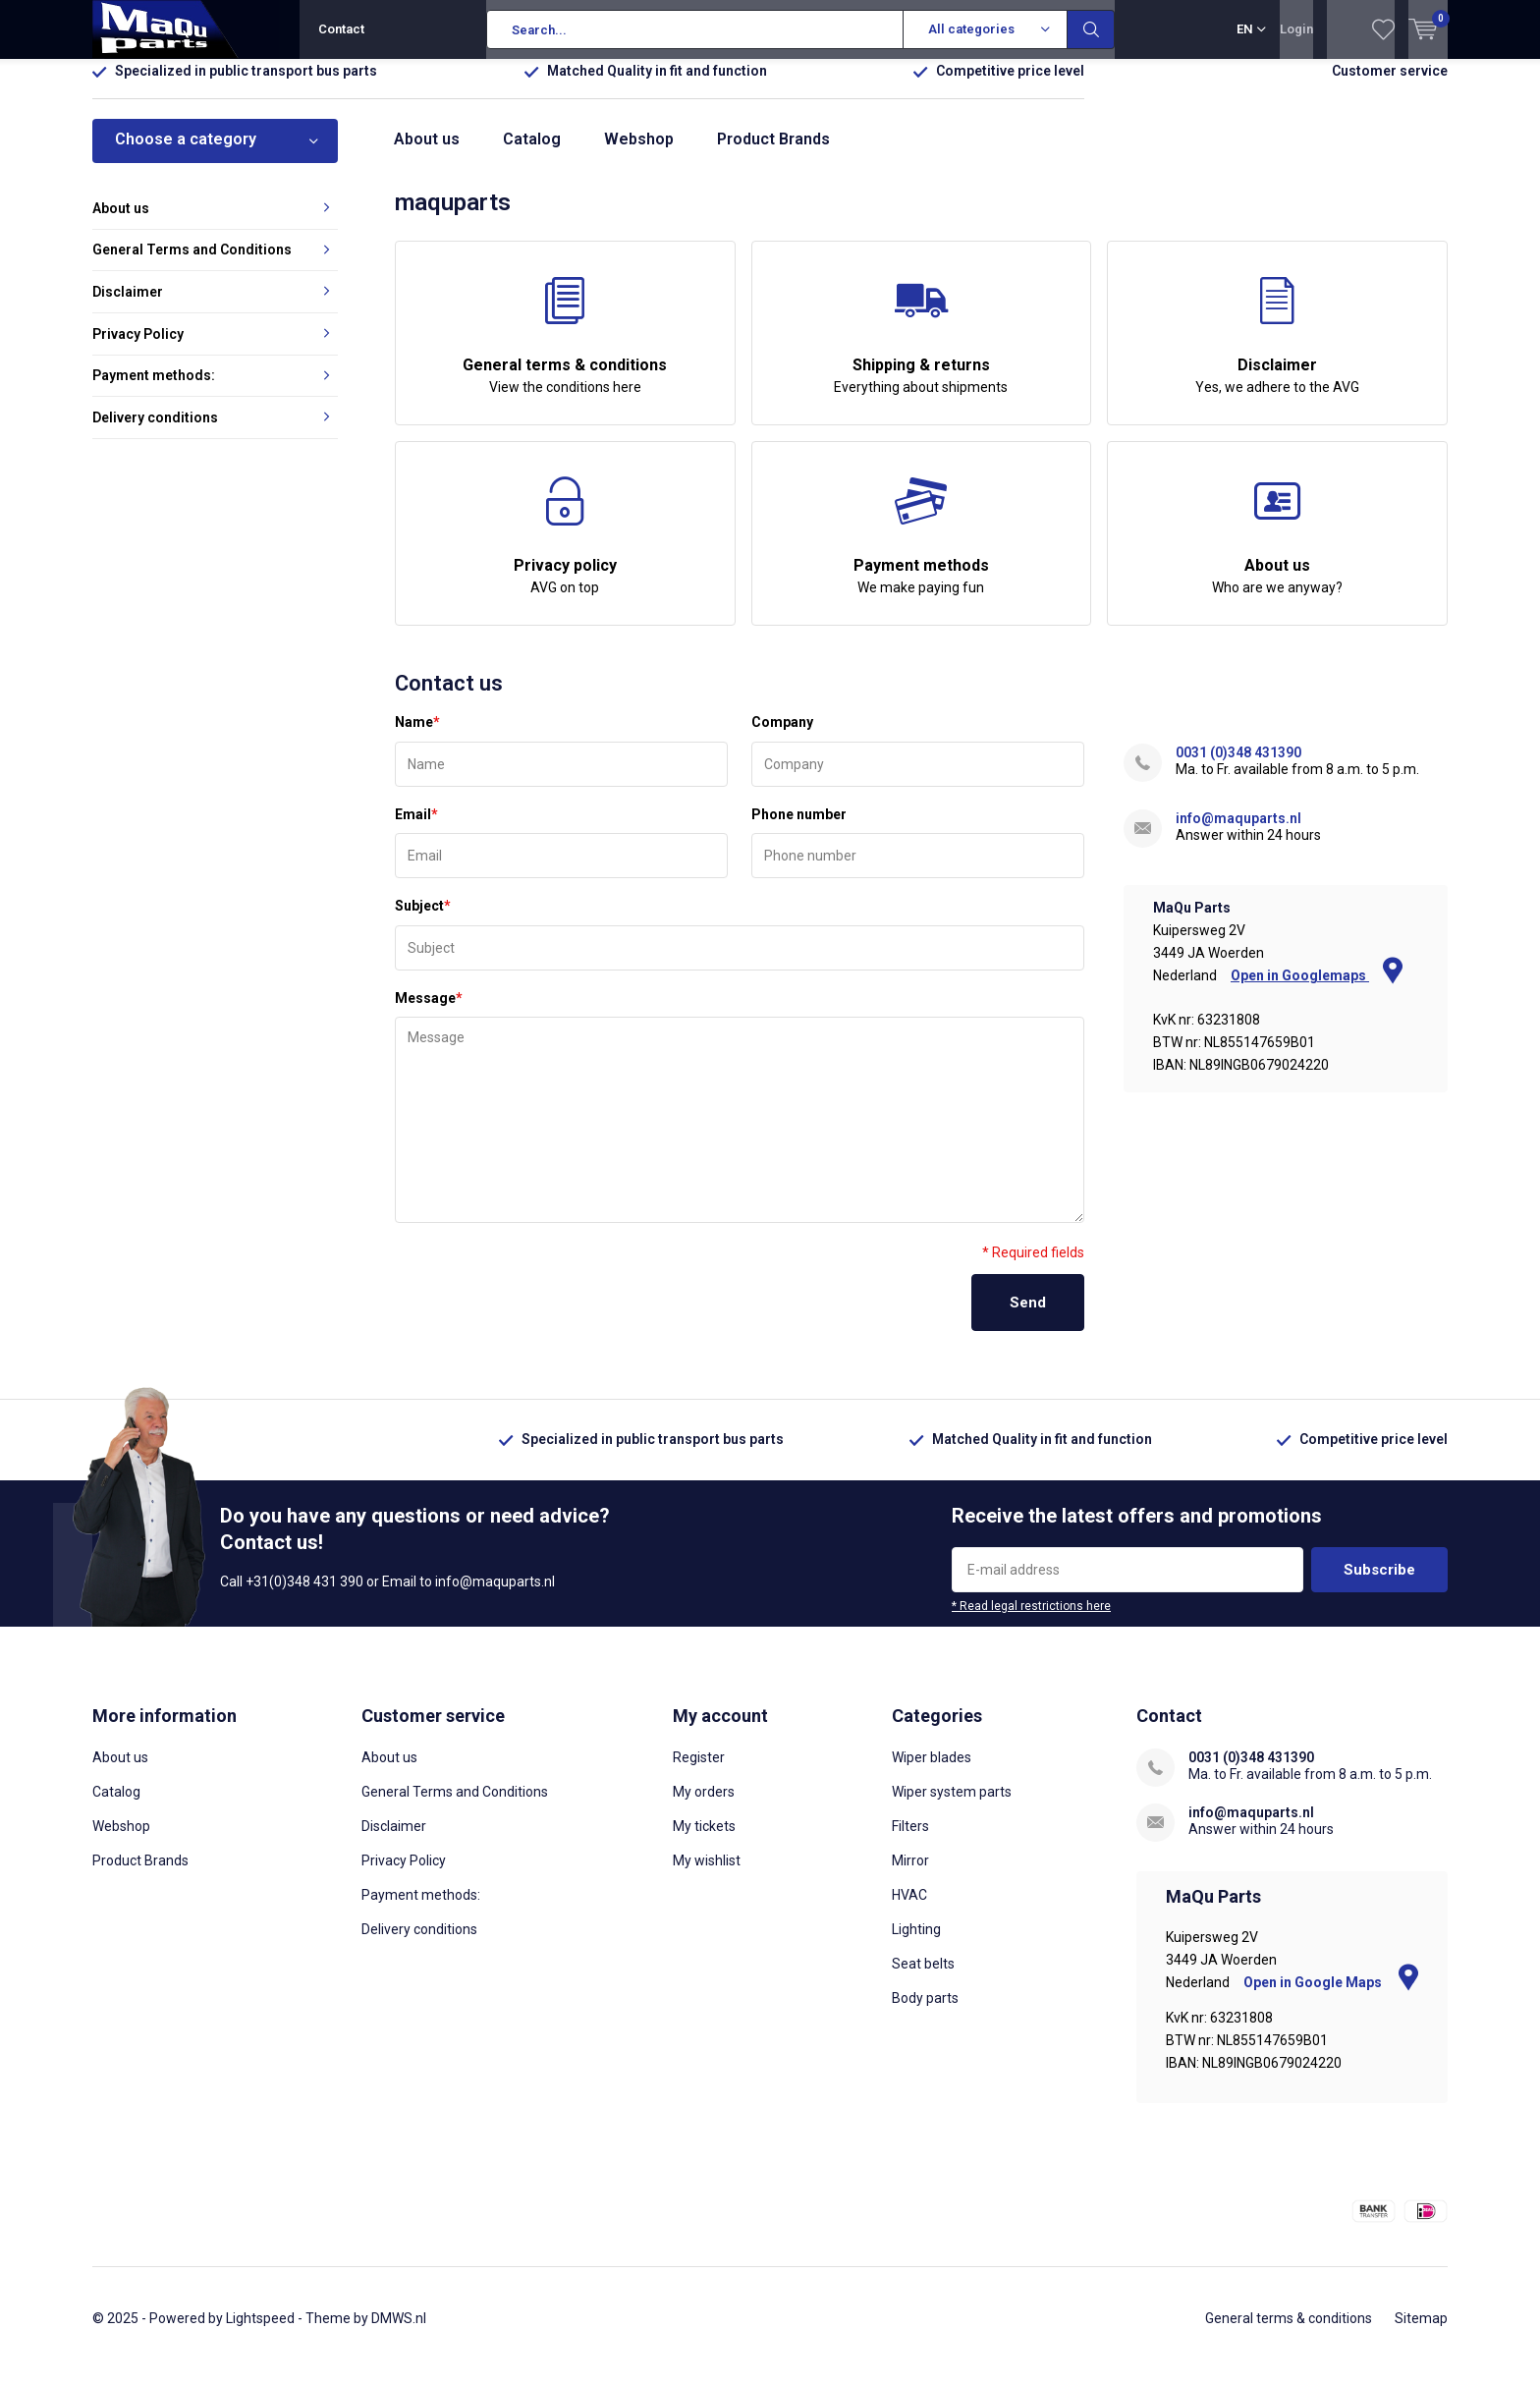  What do you see at coordinates (565, 551) in the screenshot?
I see `Privacy policy` at bounding box center [565, 551].